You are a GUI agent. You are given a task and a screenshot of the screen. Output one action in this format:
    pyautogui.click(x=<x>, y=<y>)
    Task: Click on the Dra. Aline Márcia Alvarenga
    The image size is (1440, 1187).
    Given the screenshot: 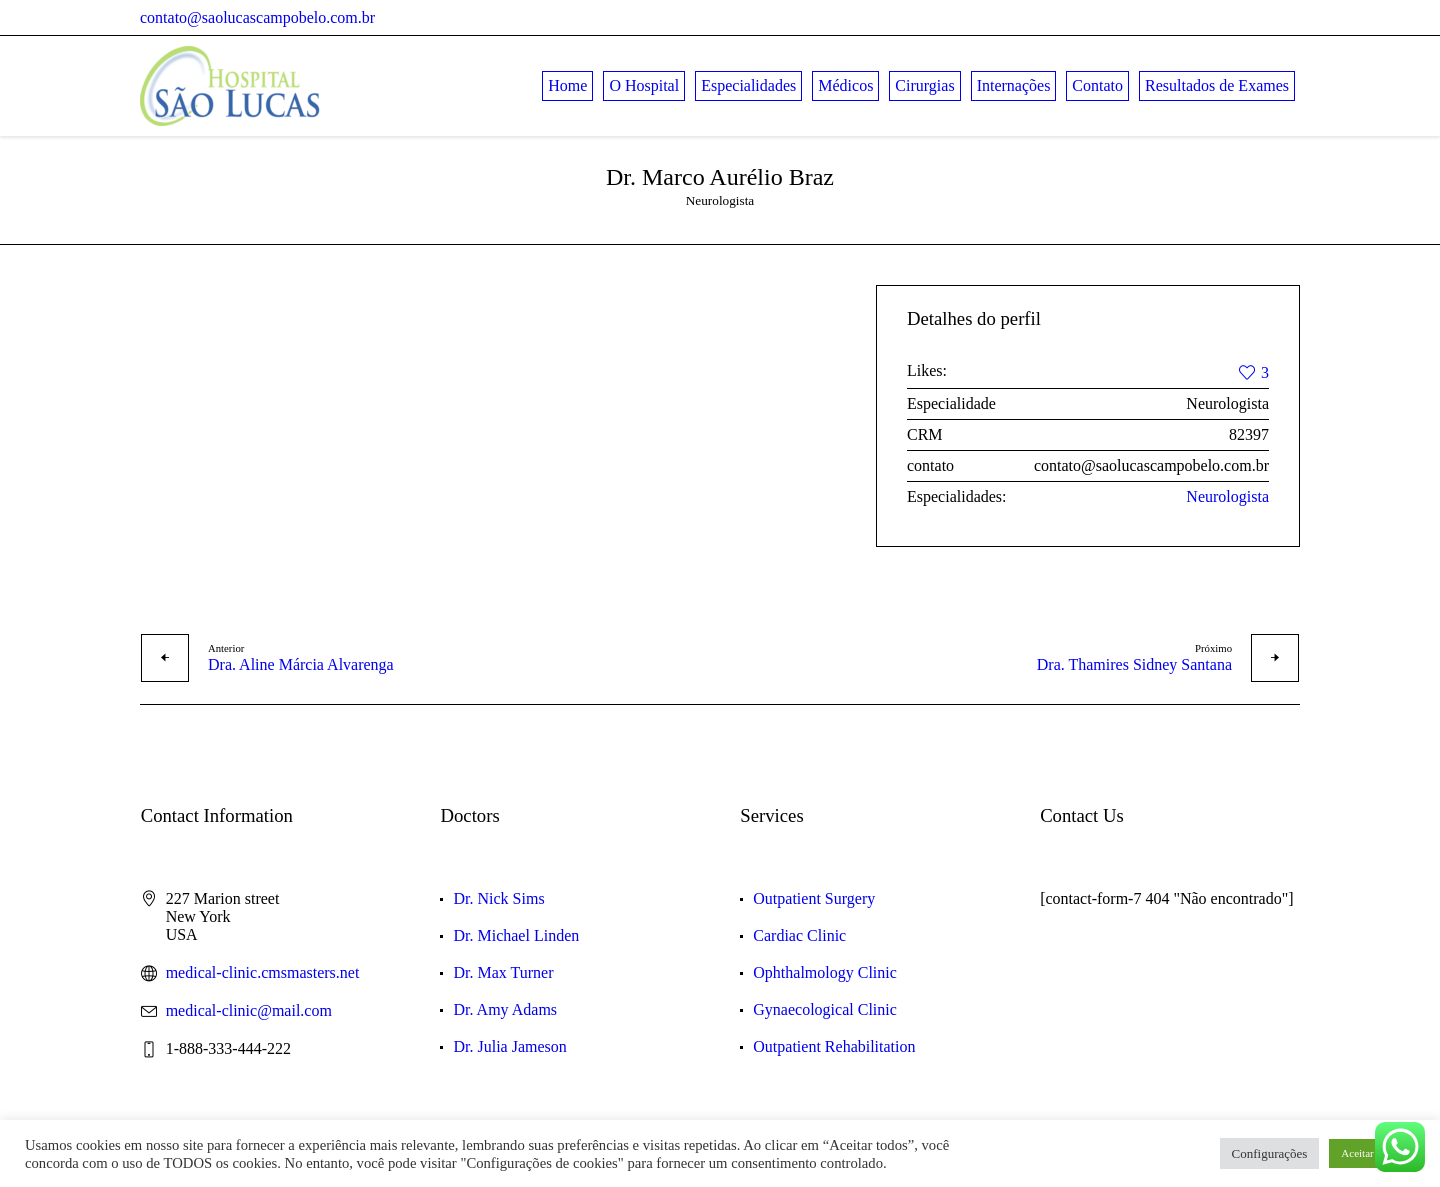 What is the action you would take?
    pyautogui.click(x=301, y=664)
    